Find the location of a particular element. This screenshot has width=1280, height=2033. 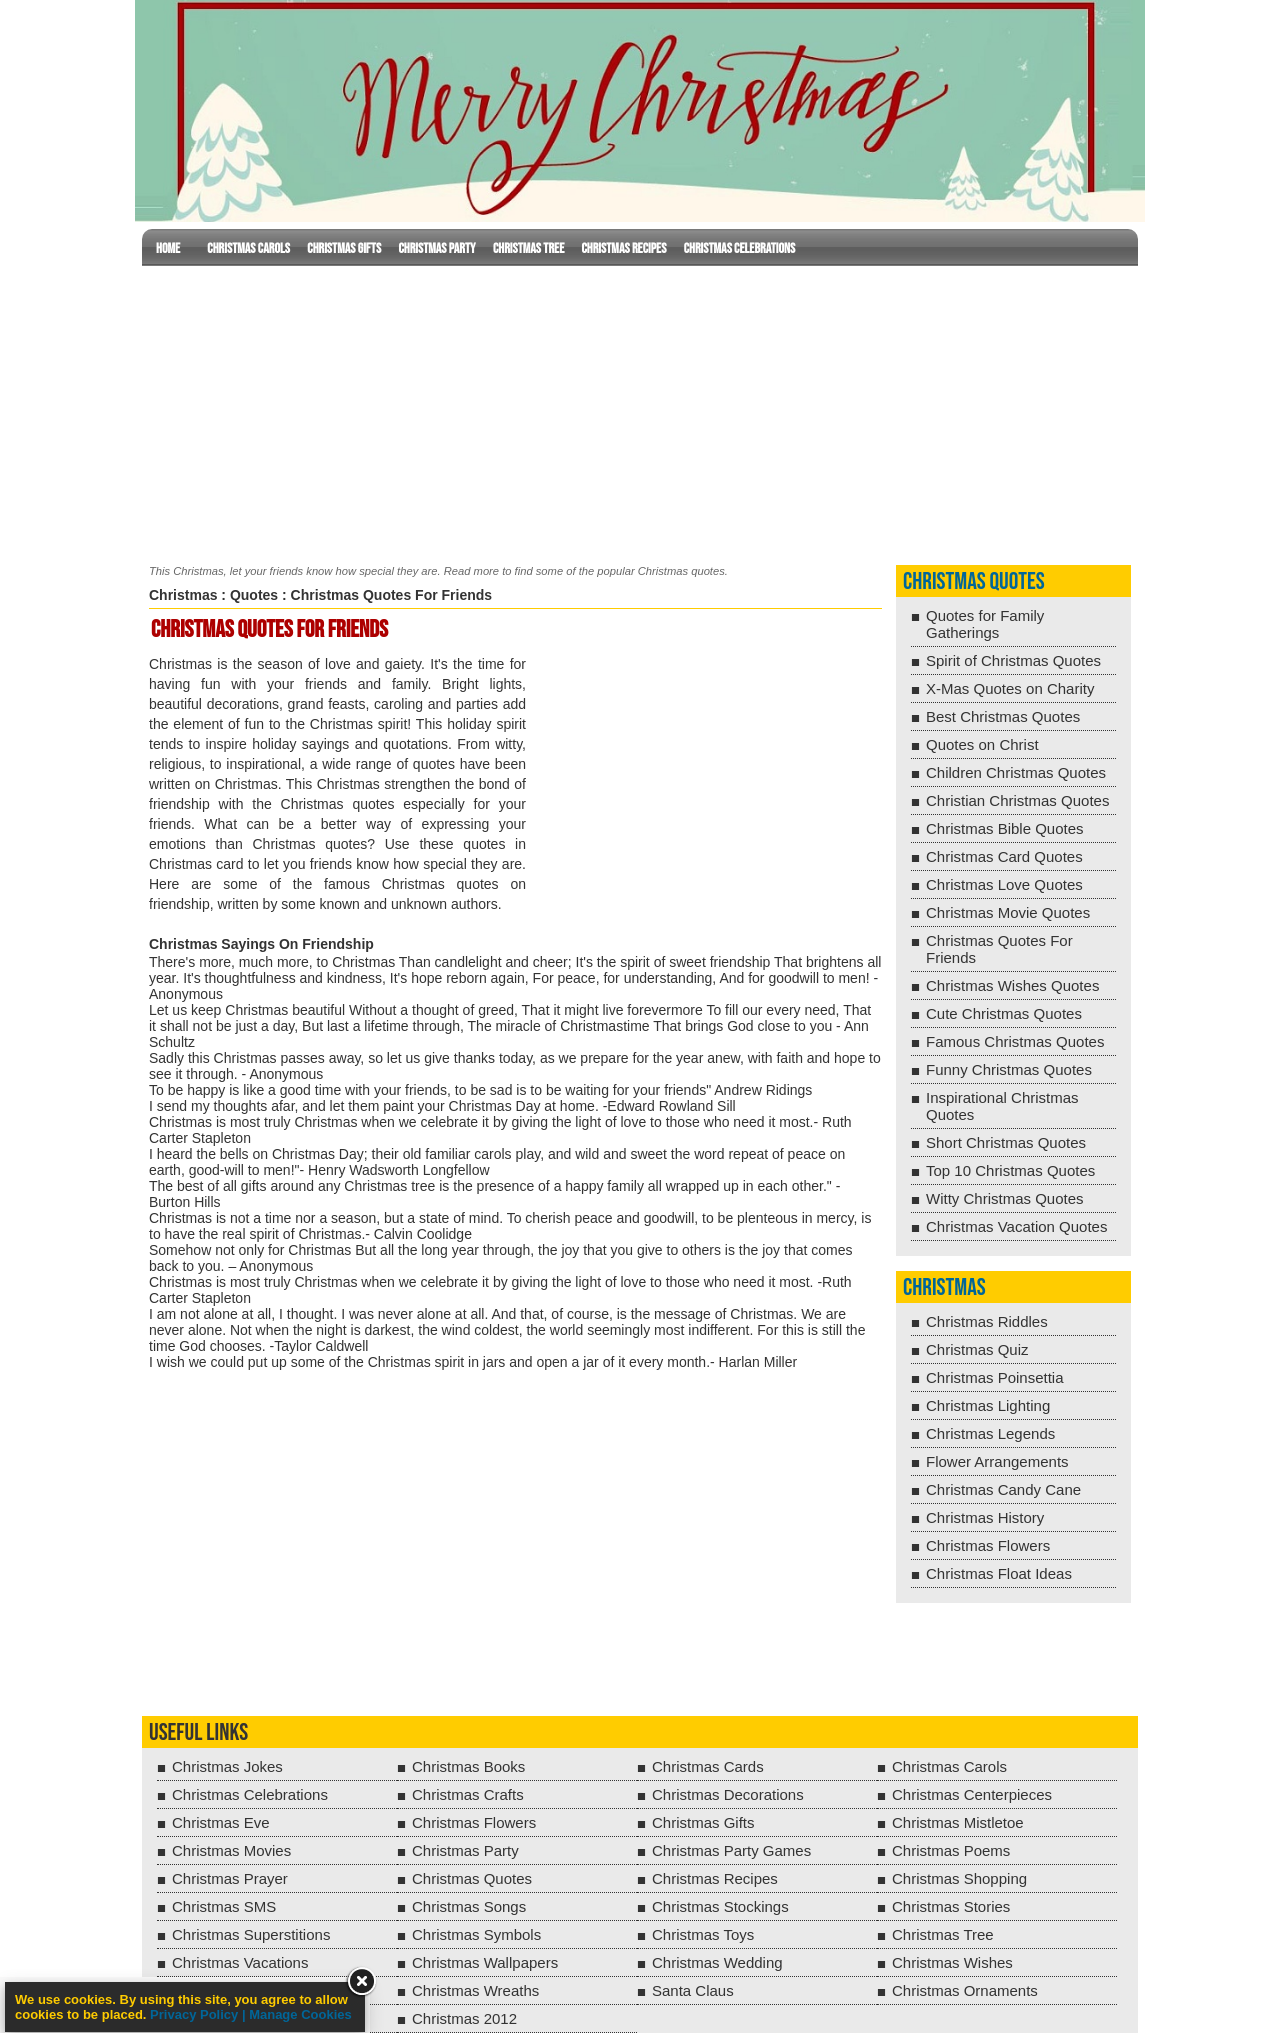

Christmas SMS is located at coordinates (224, 1906).